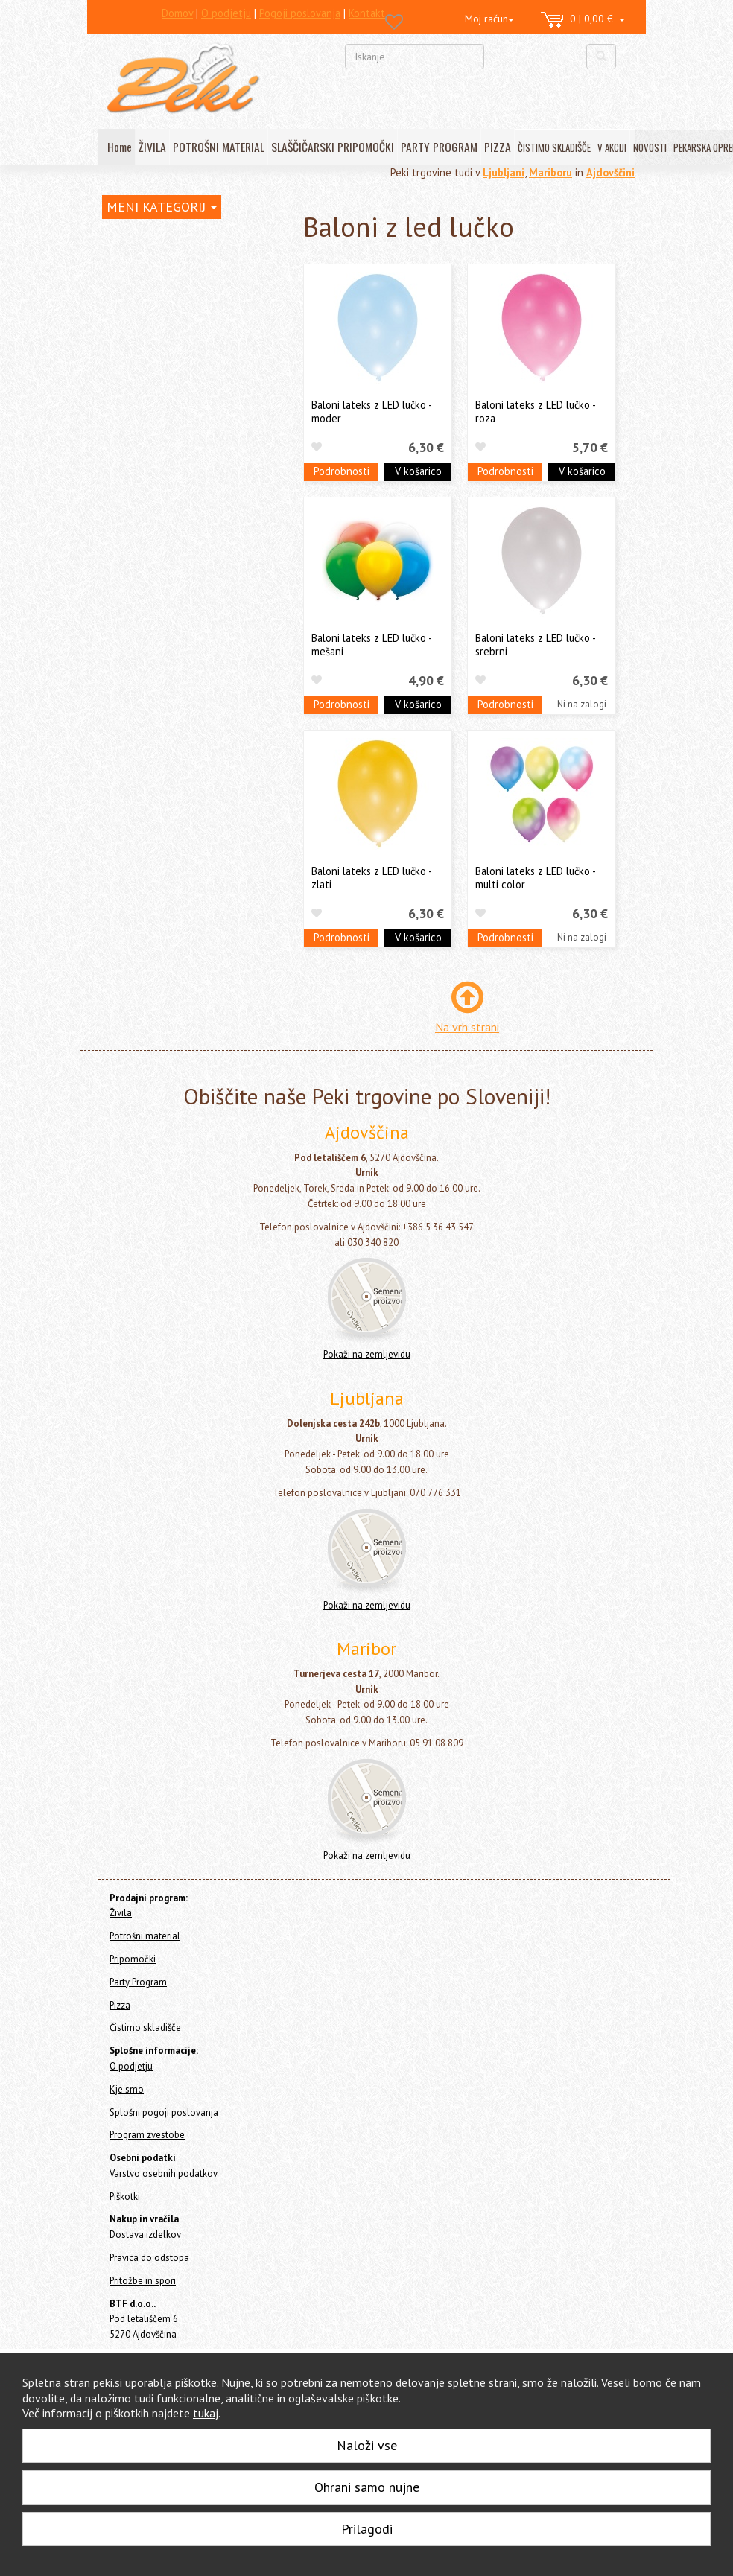  I want to click on Mariboru, so click(550, 172).